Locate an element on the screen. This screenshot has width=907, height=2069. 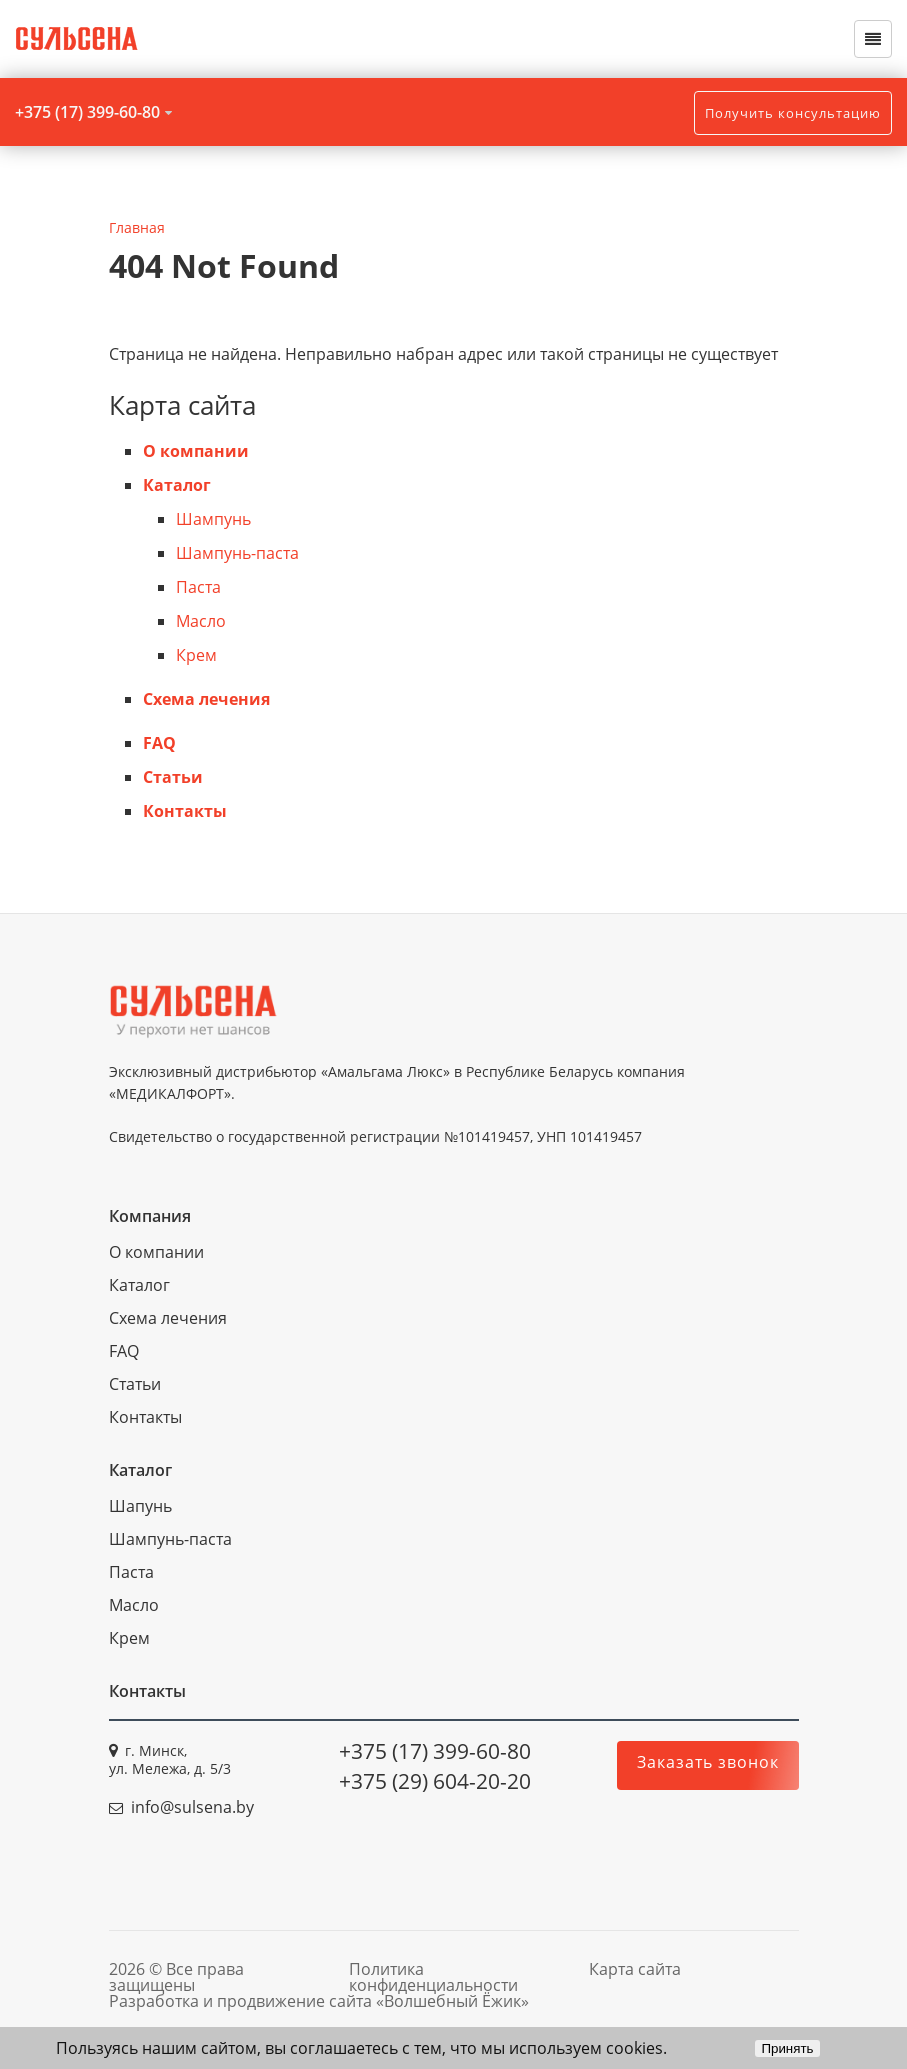
Принять is located at coordinates (787, 2048).